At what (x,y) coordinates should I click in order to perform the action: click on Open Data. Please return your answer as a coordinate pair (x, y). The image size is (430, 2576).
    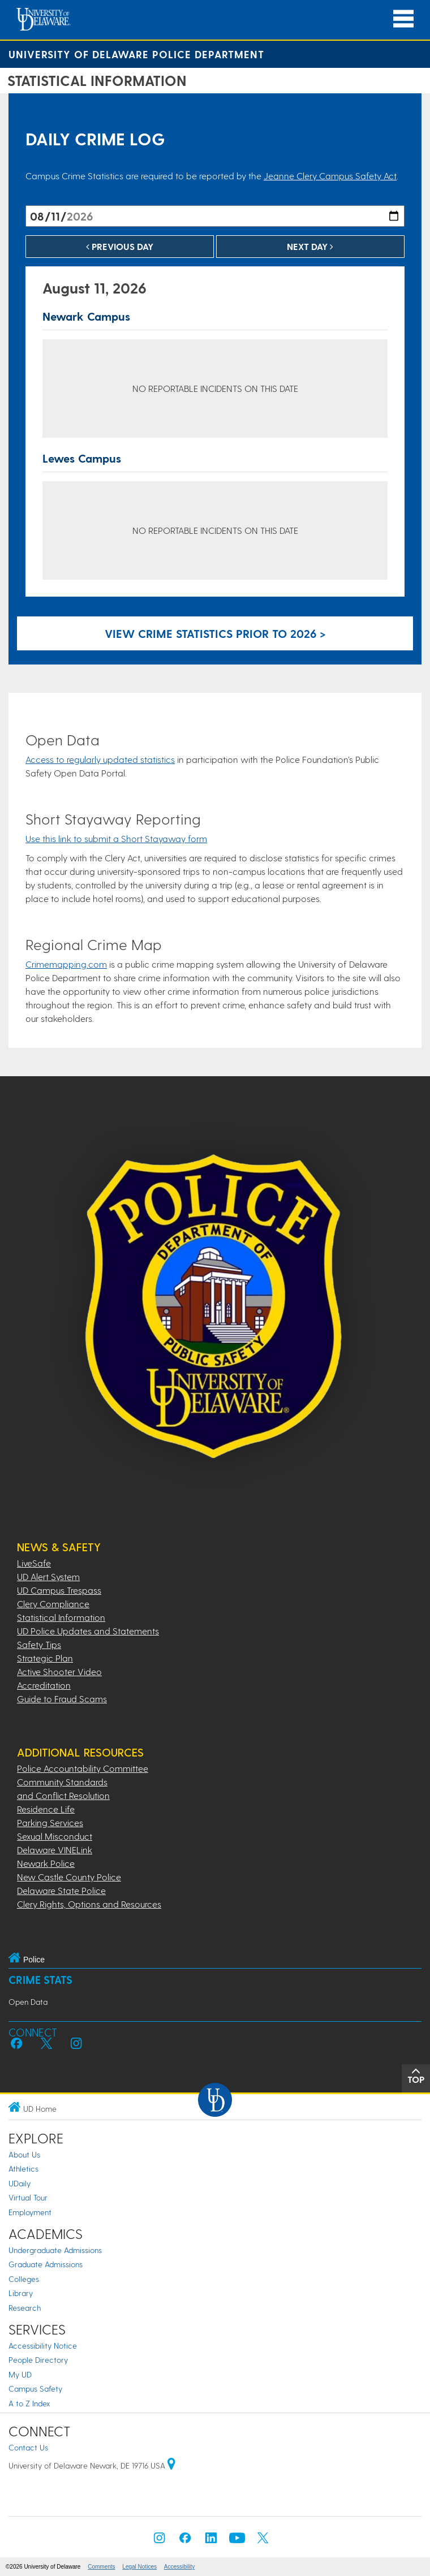
    Looking at the image, I should click on (28, 2002).